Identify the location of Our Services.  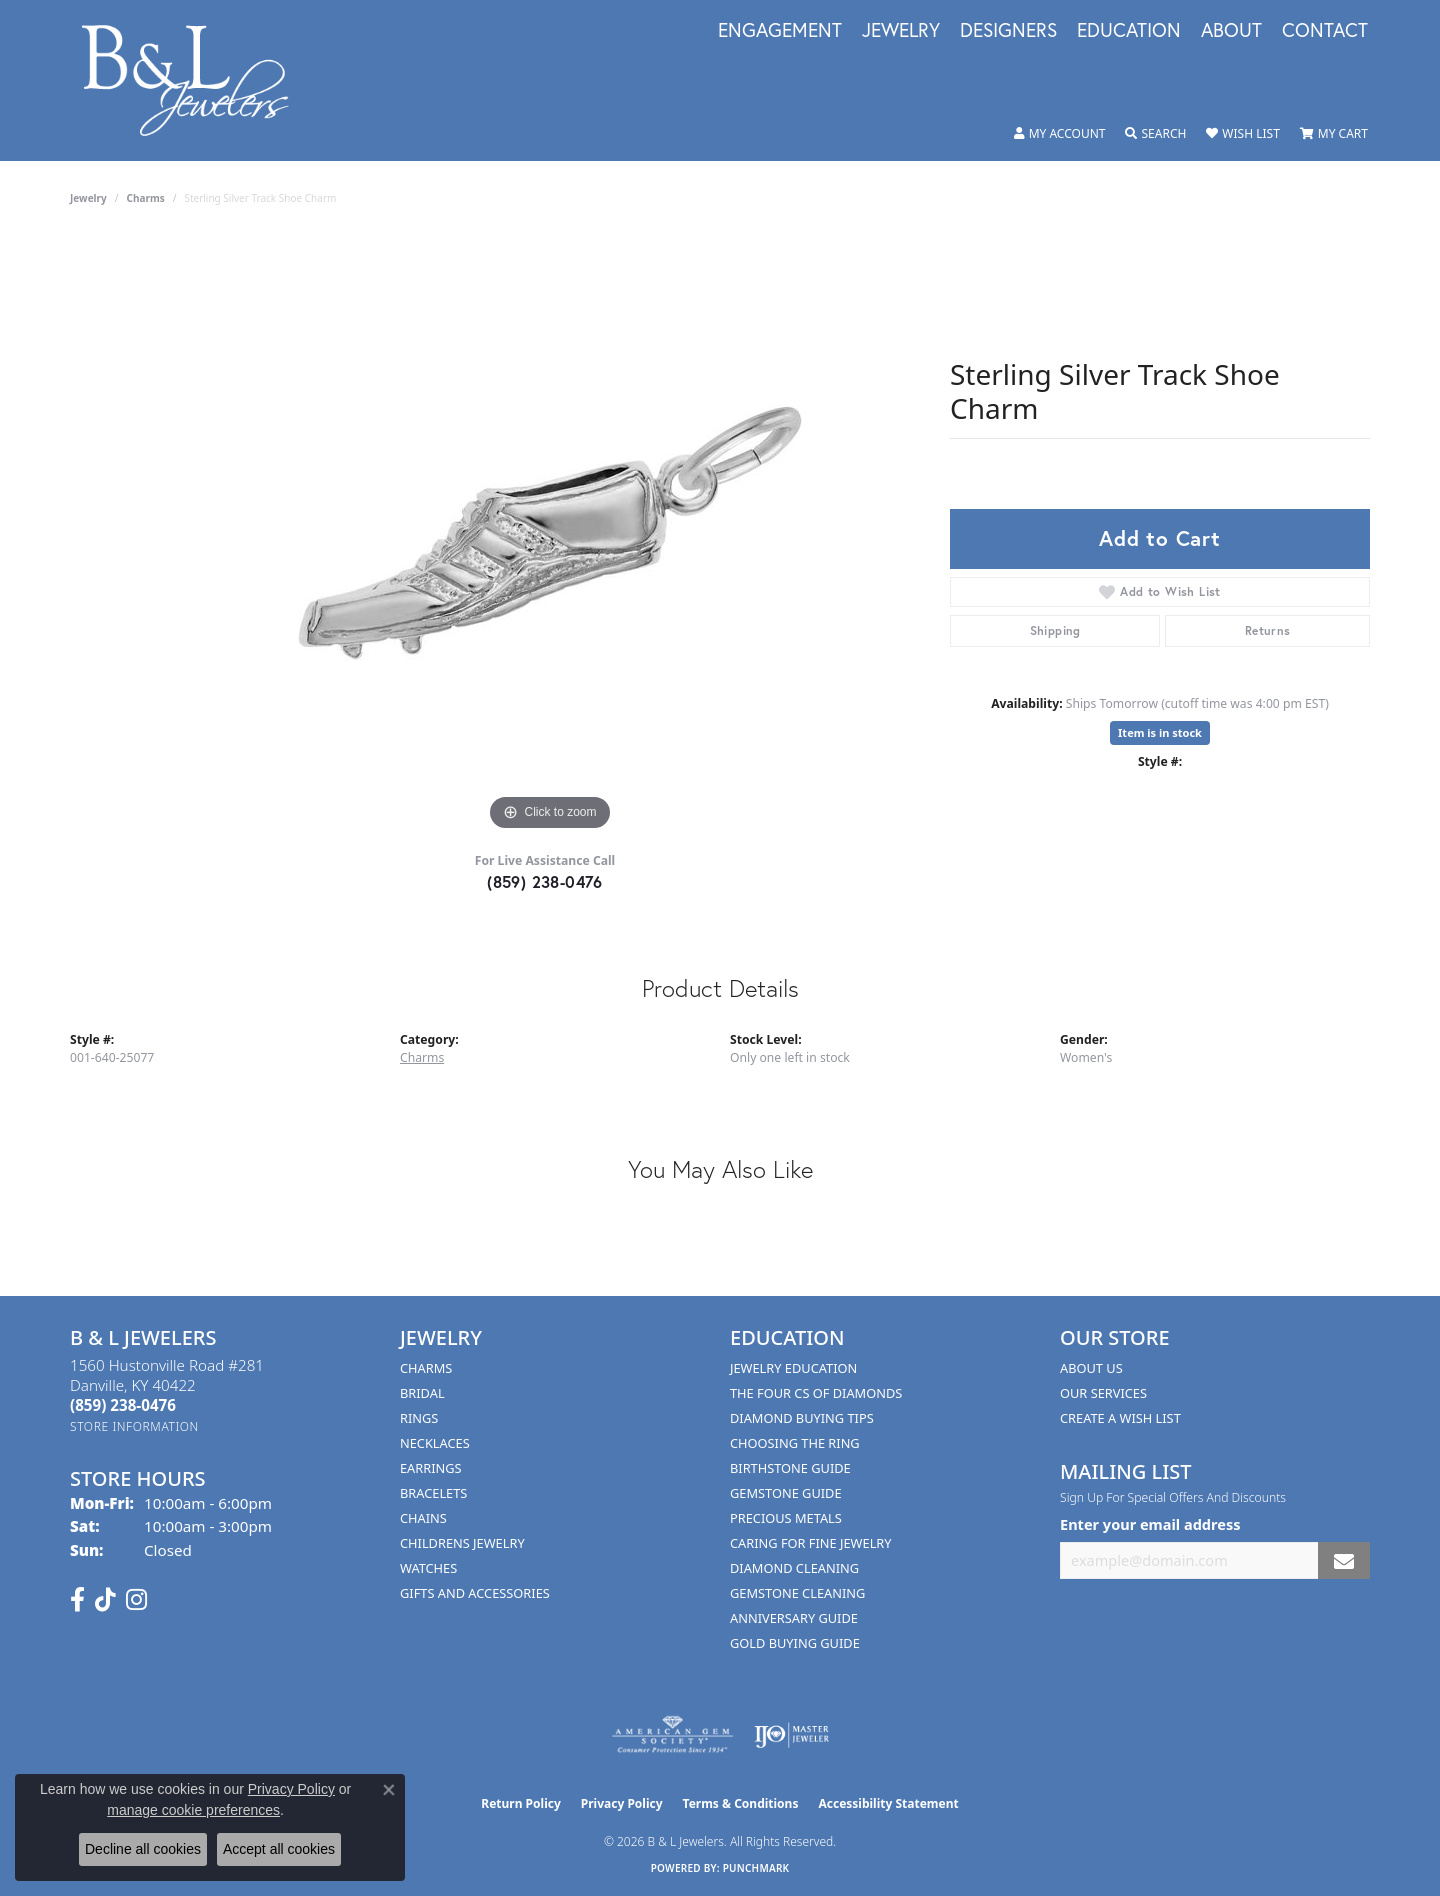
(1103, 1393).